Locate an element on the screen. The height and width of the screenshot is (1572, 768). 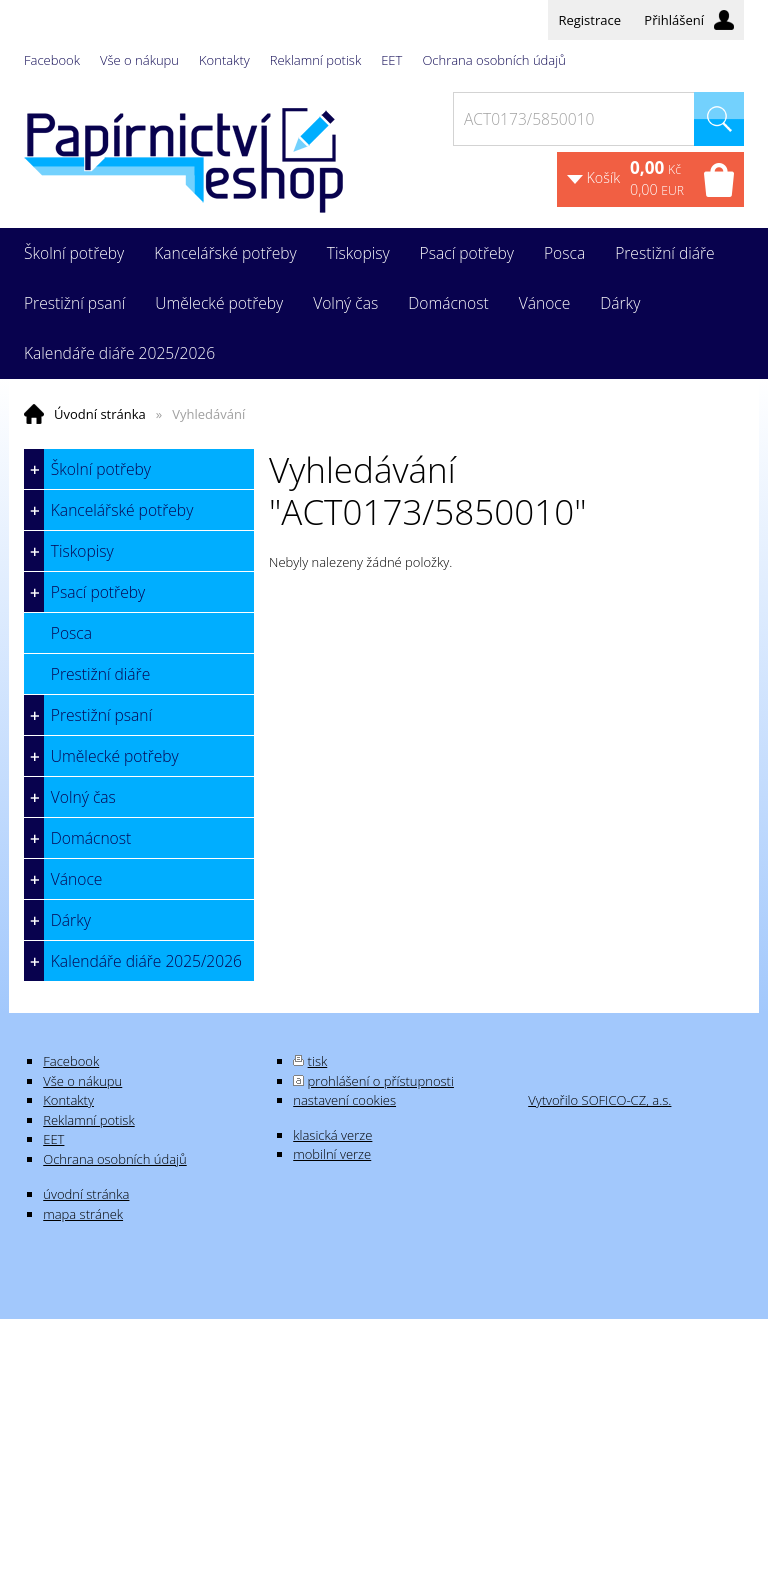
Kontakty is located at coordinates (224, 60).